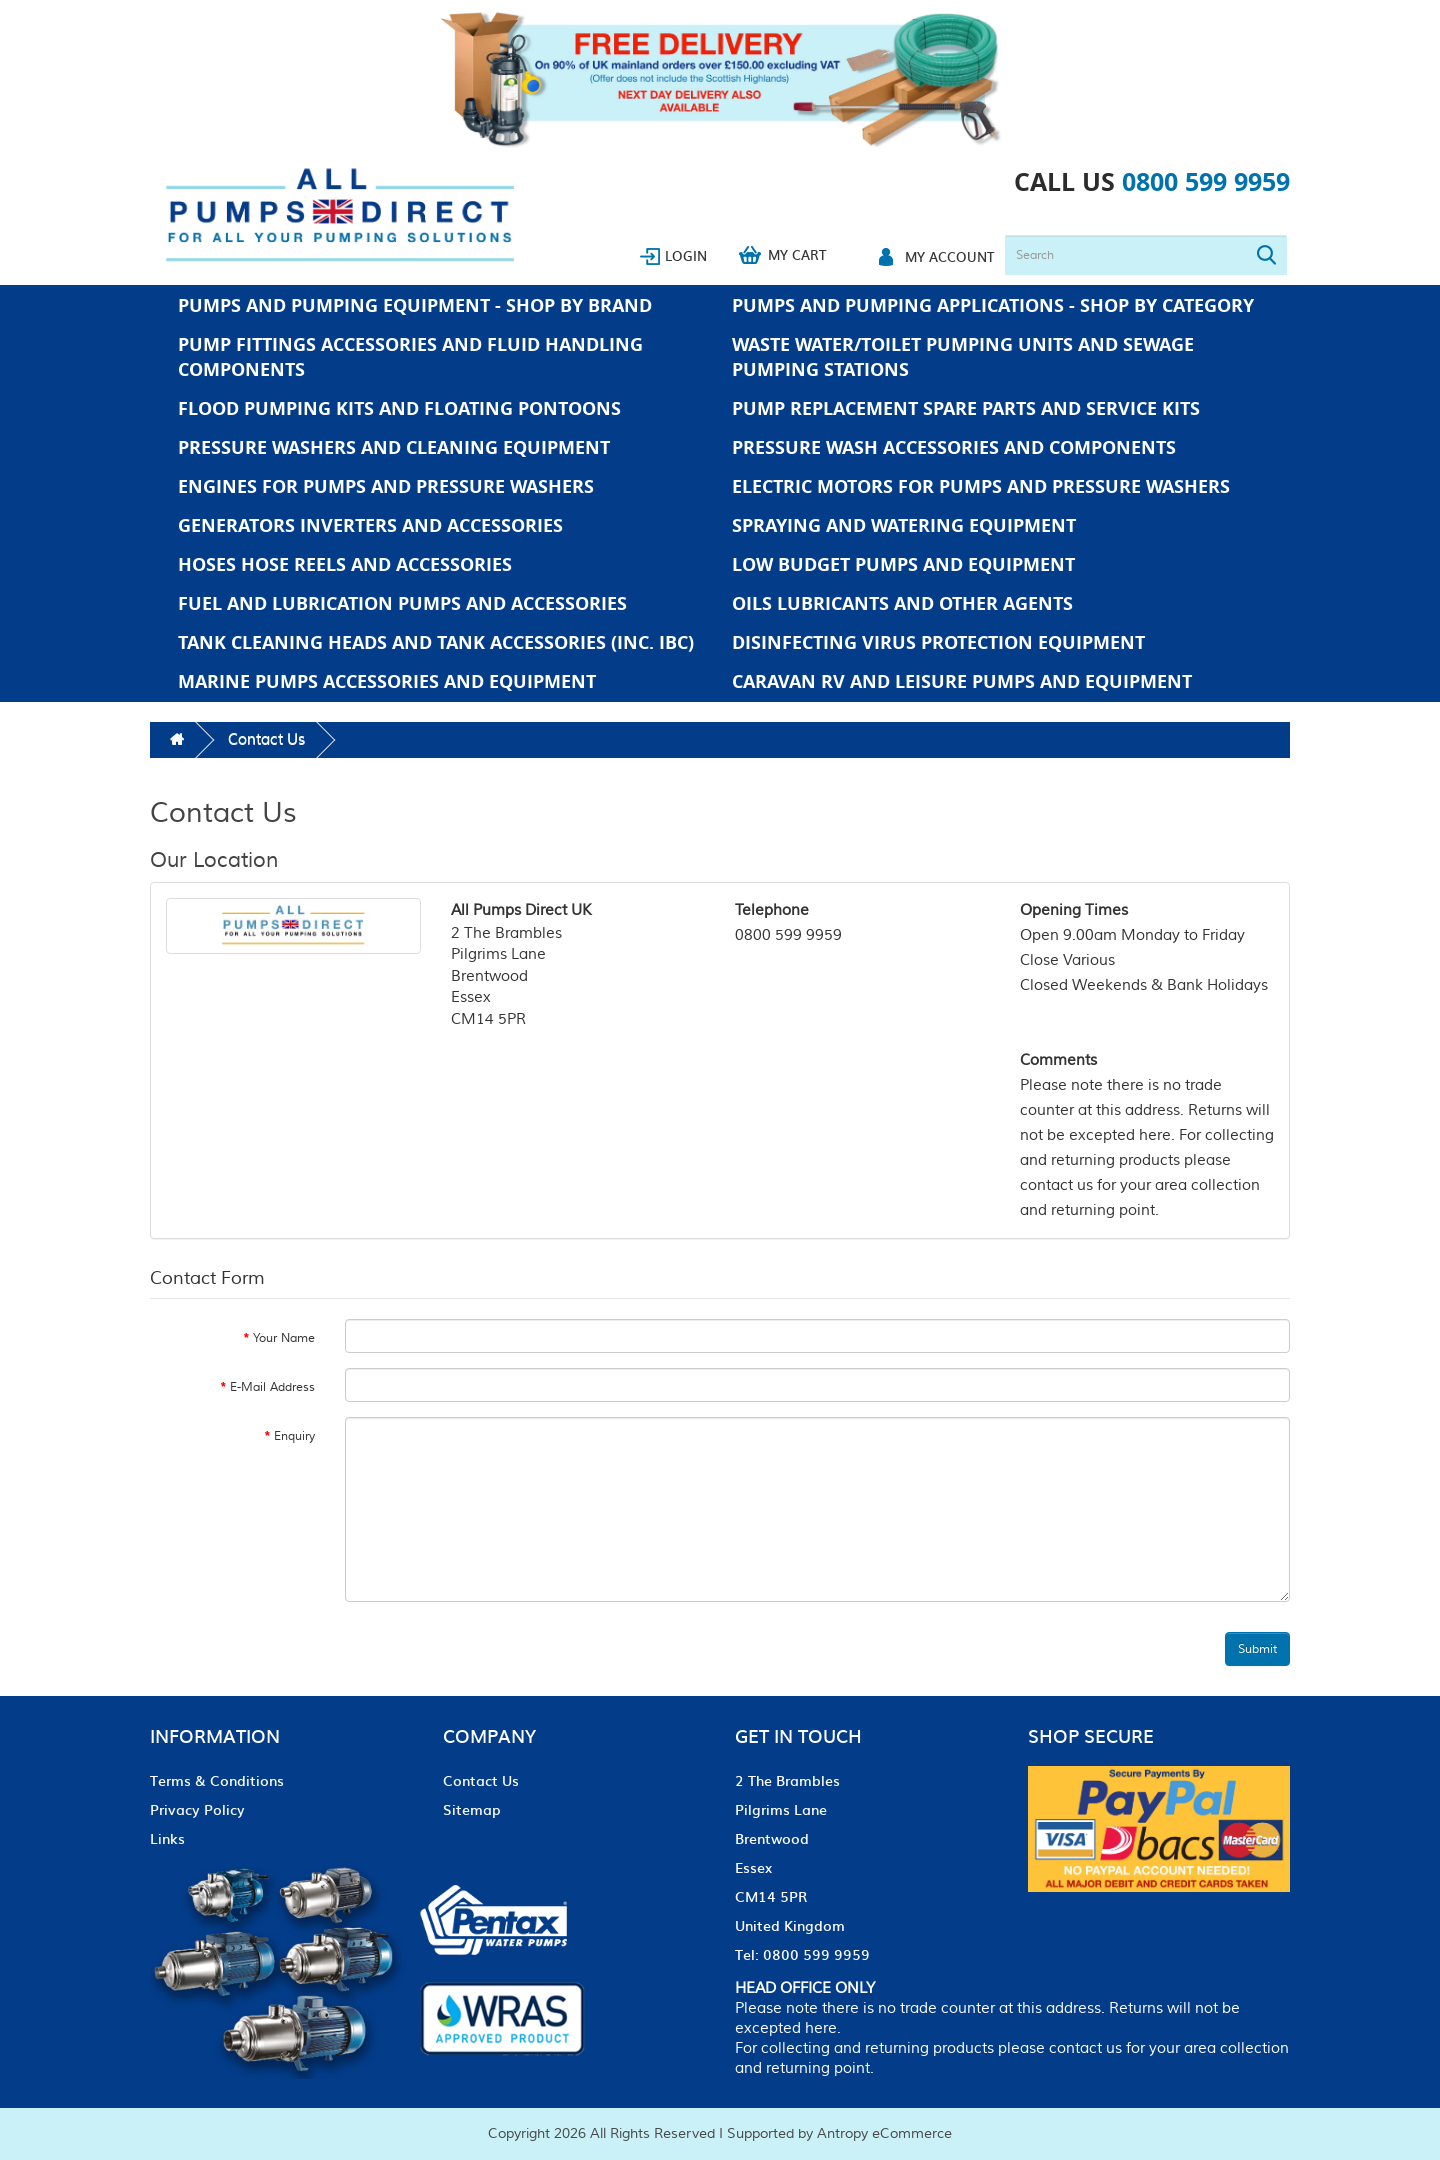 The width and height of the screenshot is (1440, 2160). I want to click on Hoses Hose Reels and Accessories, so click(345, 564).